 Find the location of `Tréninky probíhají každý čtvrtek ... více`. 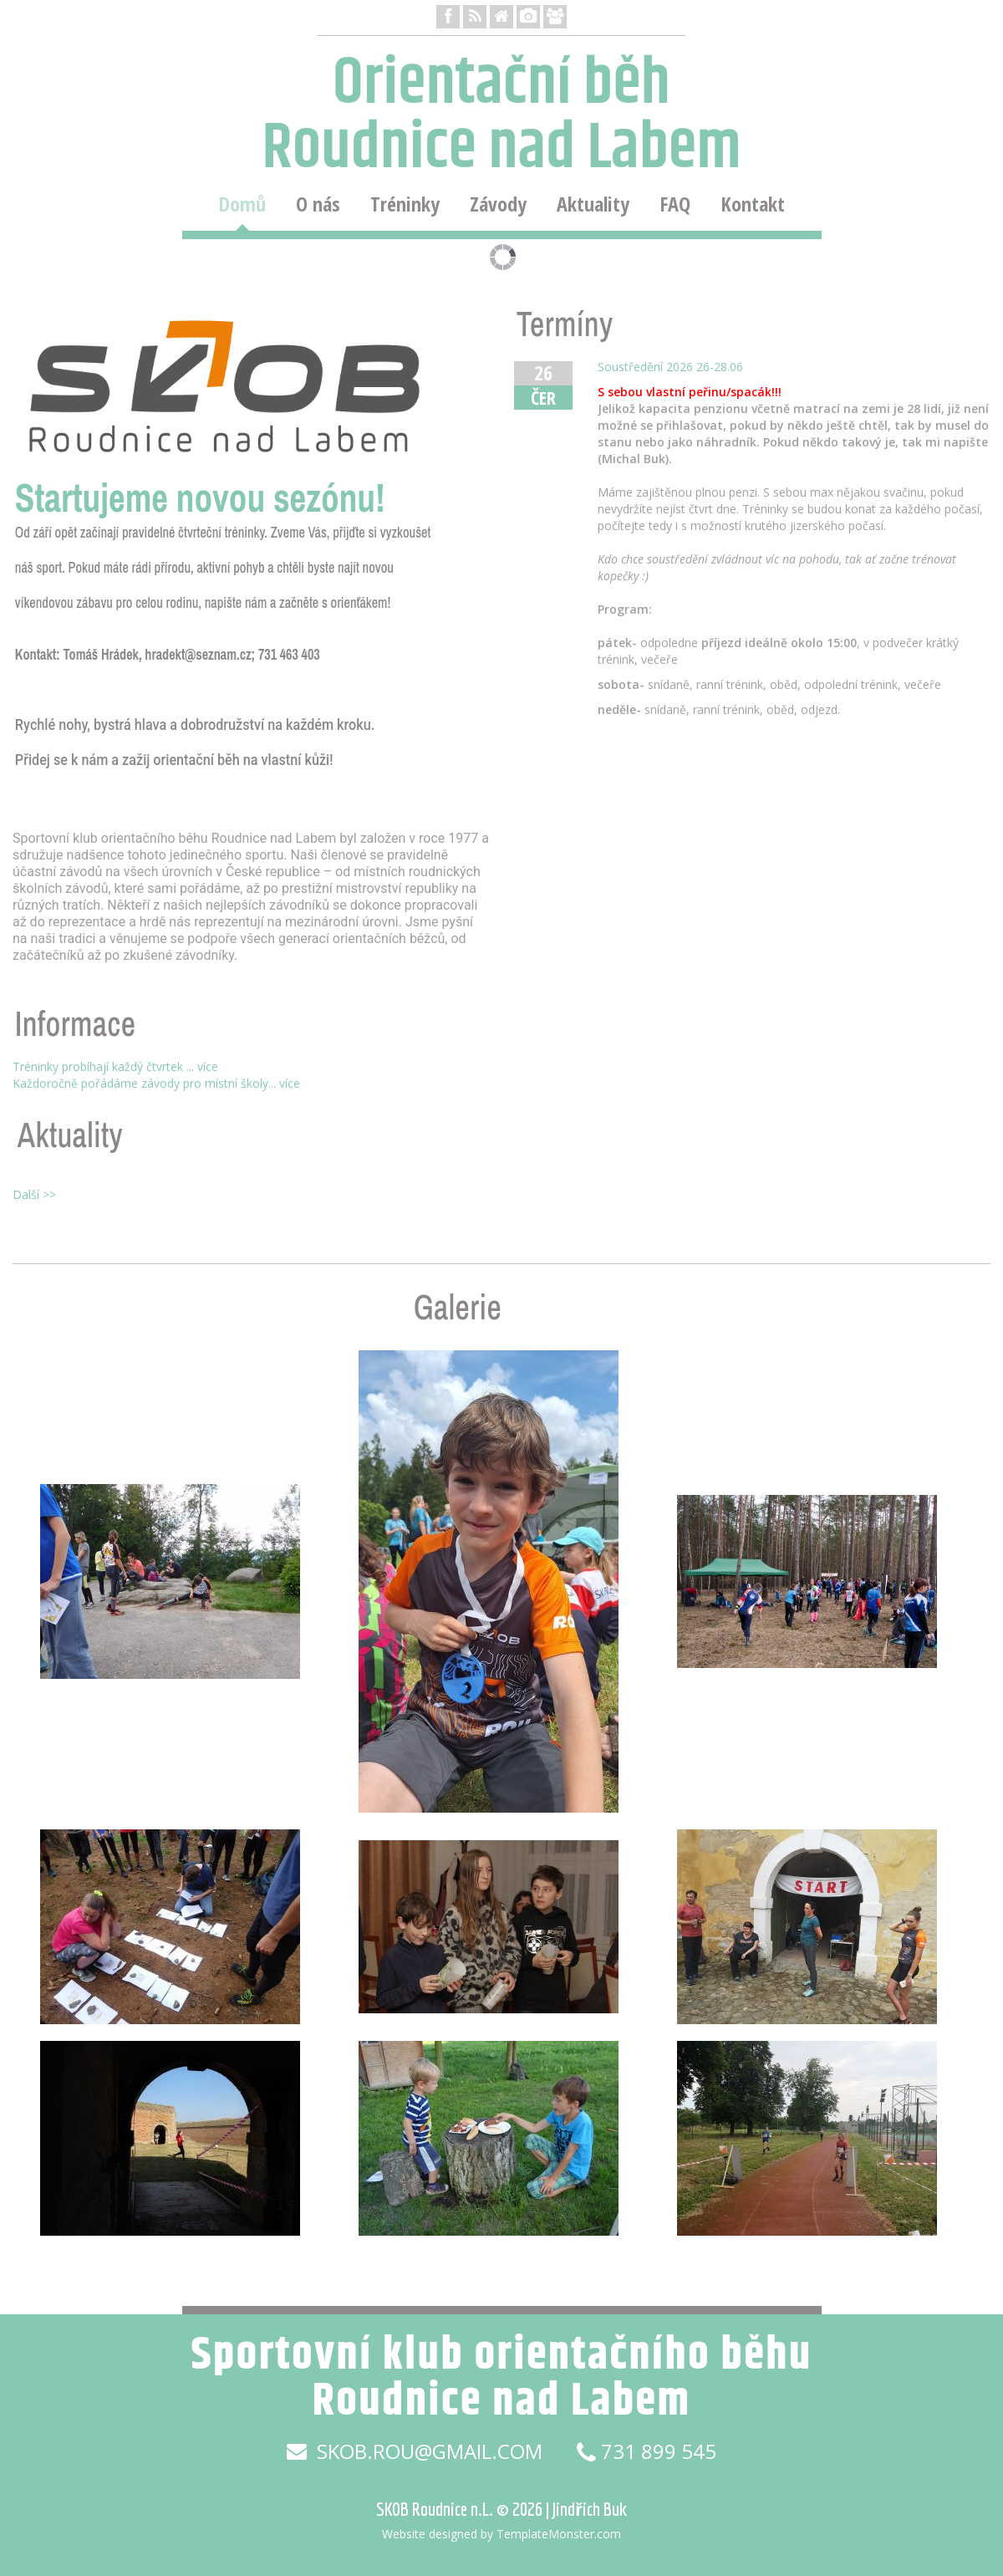

Tréninky probíhají každý čtvrtek ... více is located at coordinates (115, 1066).